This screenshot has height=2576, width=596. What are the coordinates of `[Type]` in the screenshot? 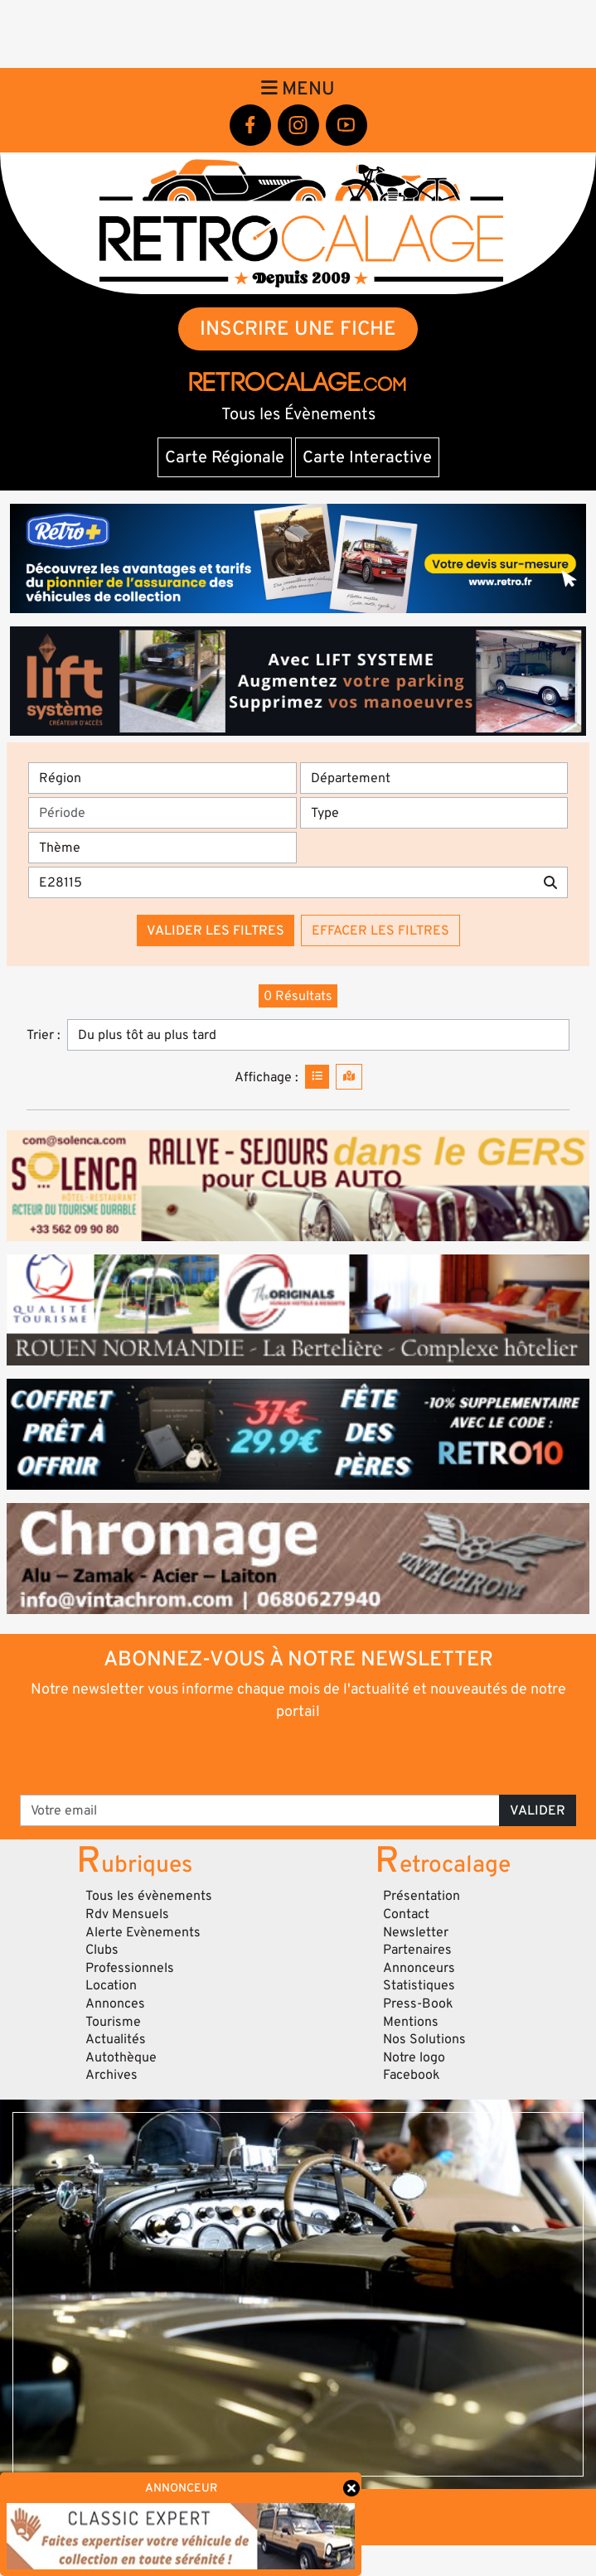 It's located at (434, 813).